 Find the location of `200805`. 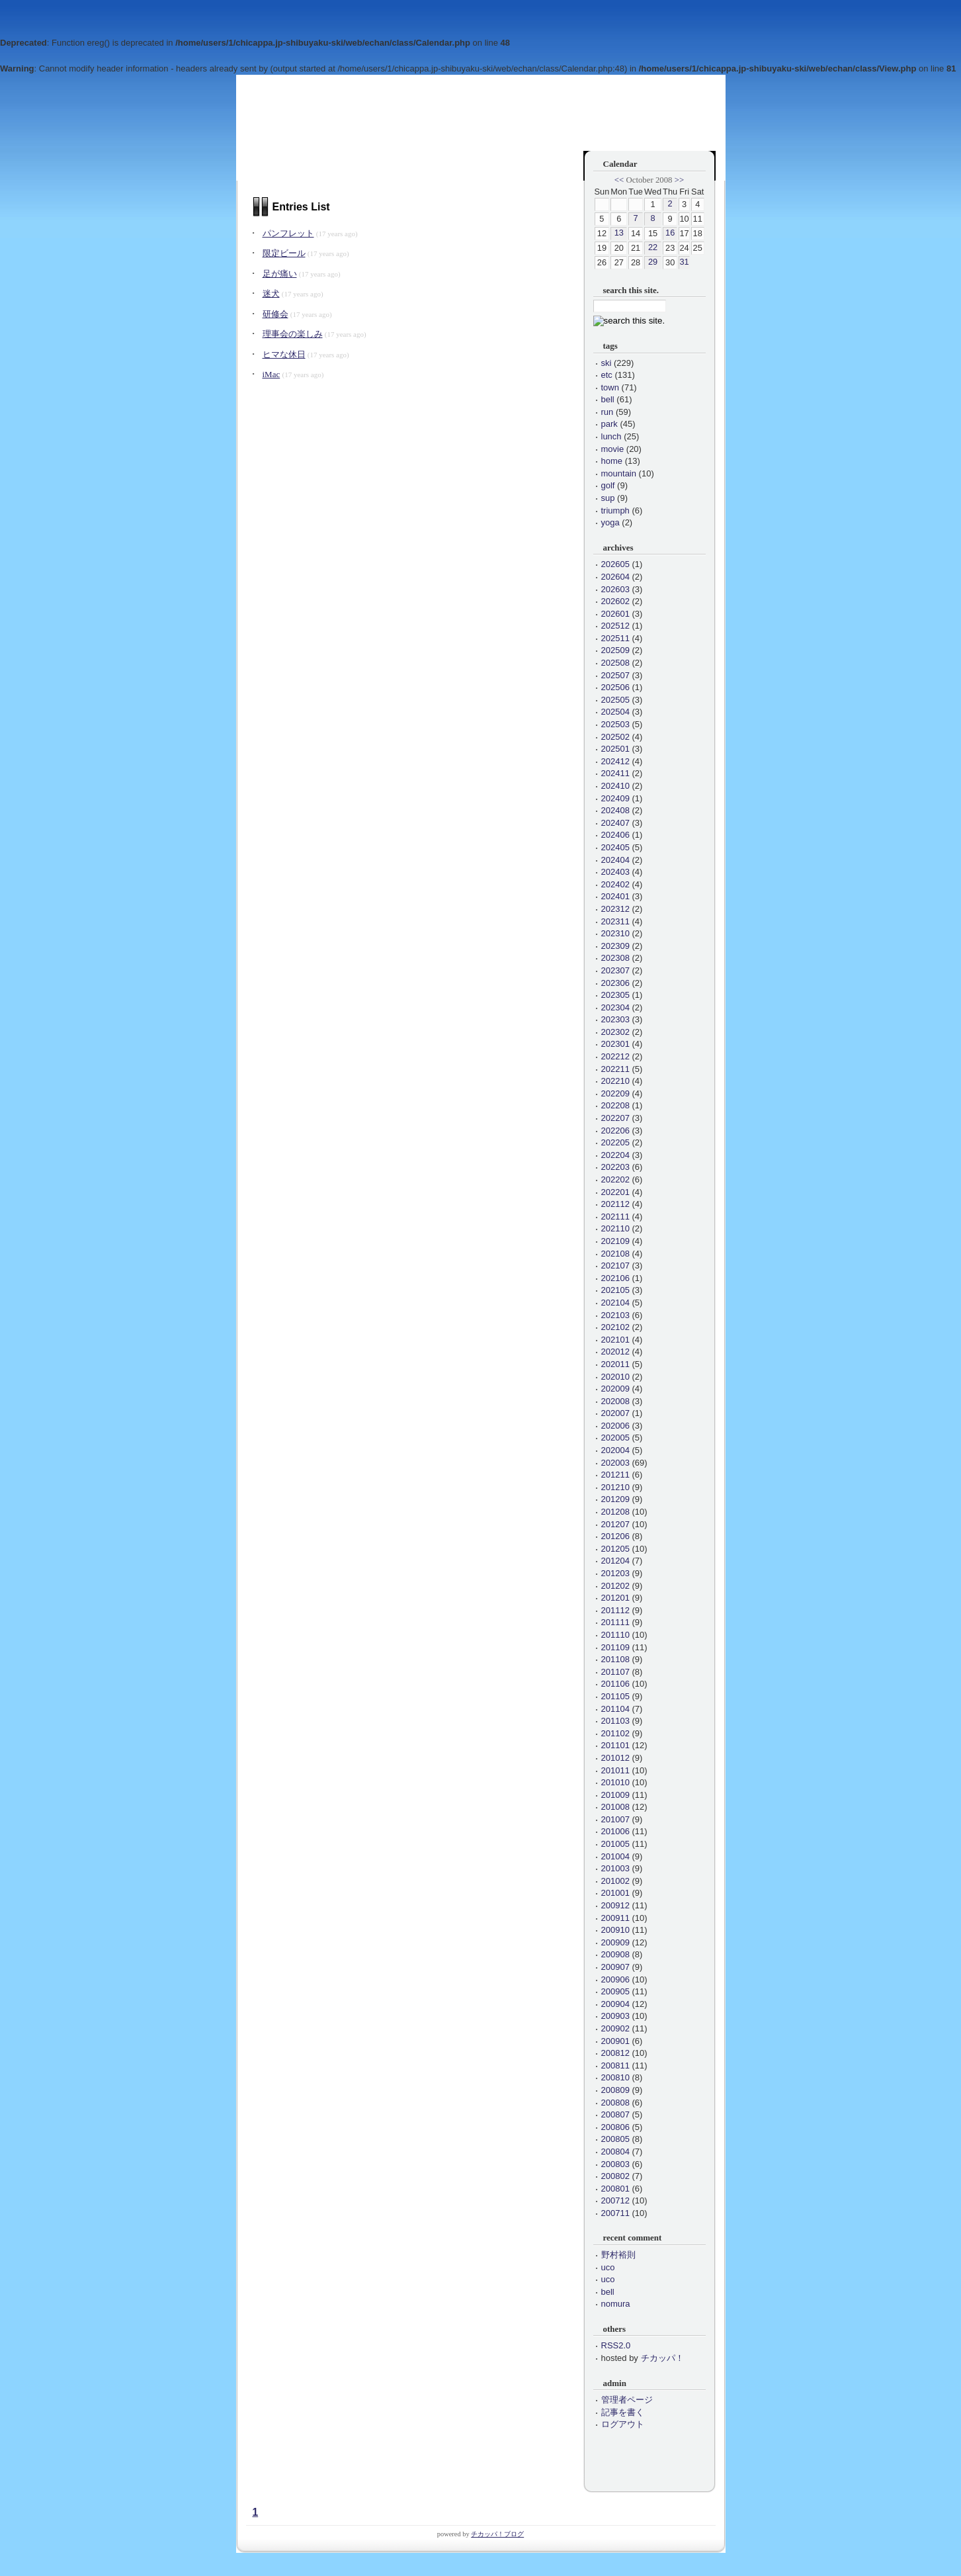

200805 is located at coordinates (615, 2139).